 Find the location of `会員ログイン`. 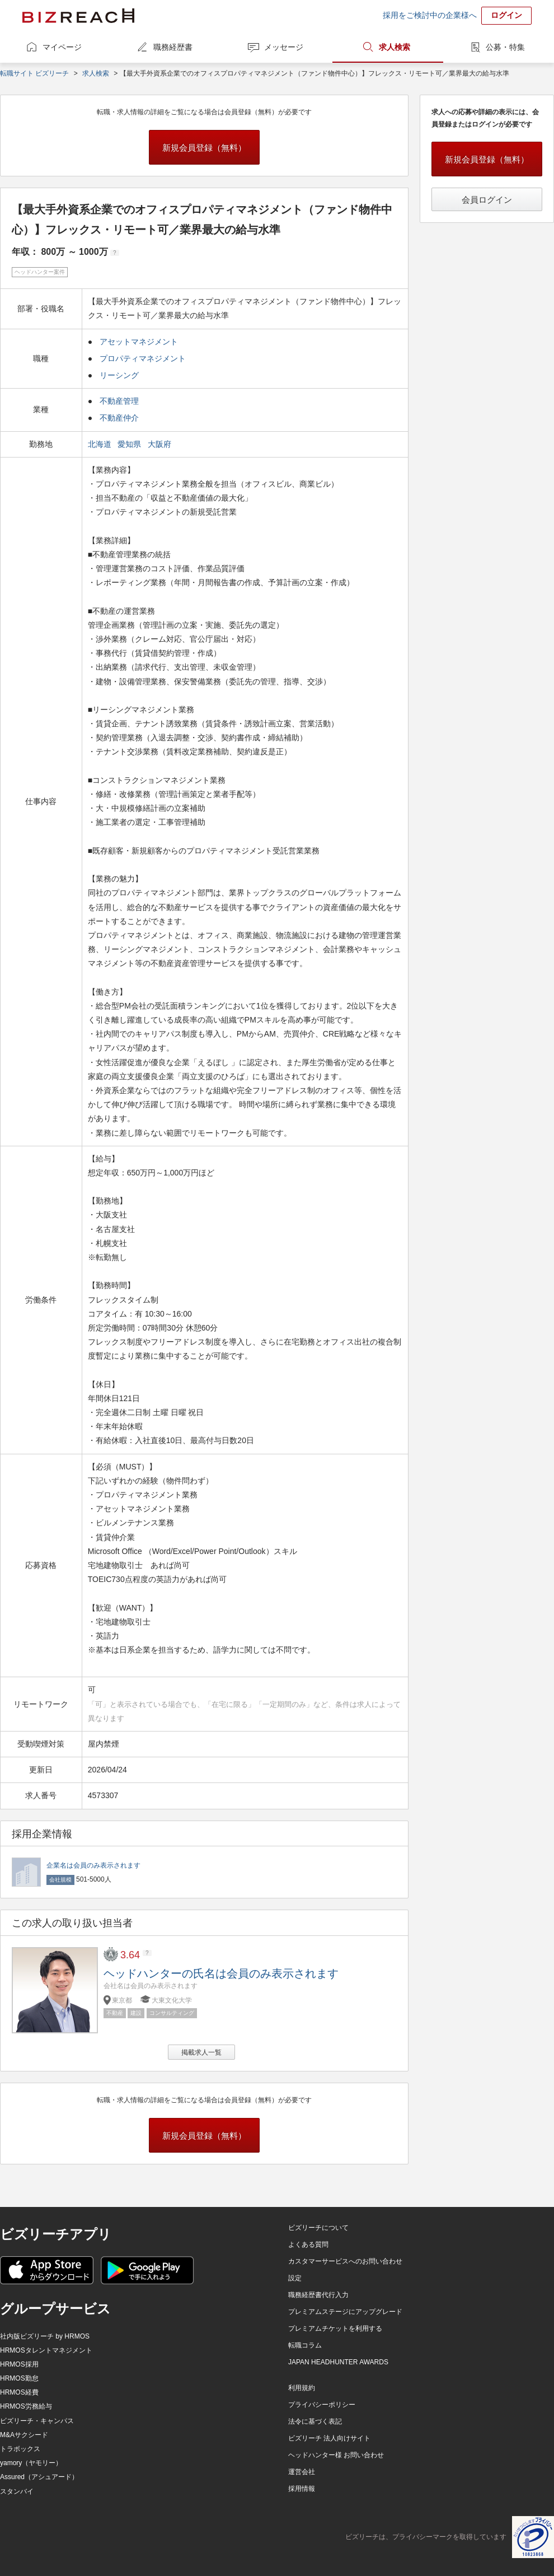

会員ログイン is located at coordinates (487, 199).